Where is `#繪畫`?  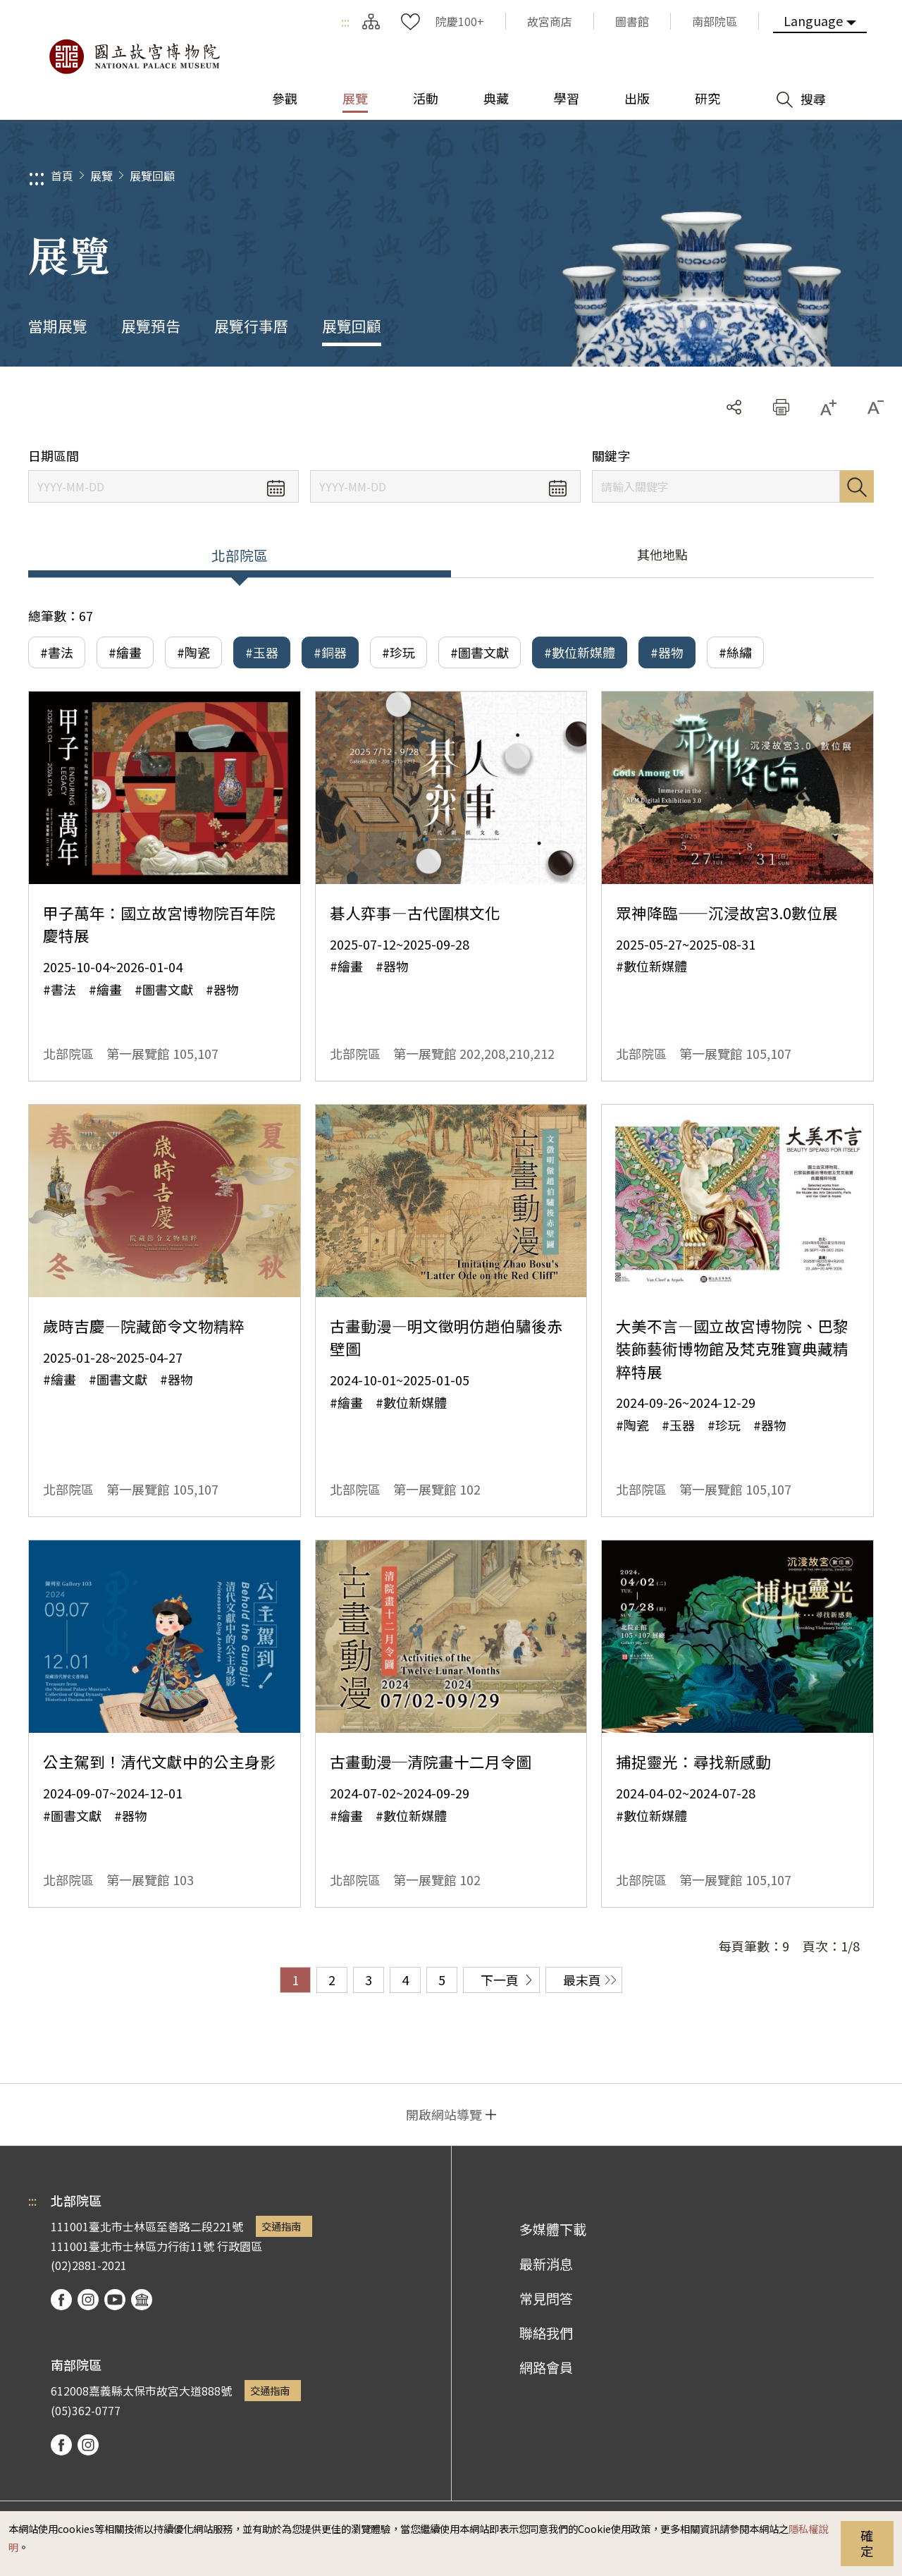
#繪畫 is located at coordinates (125, 652).